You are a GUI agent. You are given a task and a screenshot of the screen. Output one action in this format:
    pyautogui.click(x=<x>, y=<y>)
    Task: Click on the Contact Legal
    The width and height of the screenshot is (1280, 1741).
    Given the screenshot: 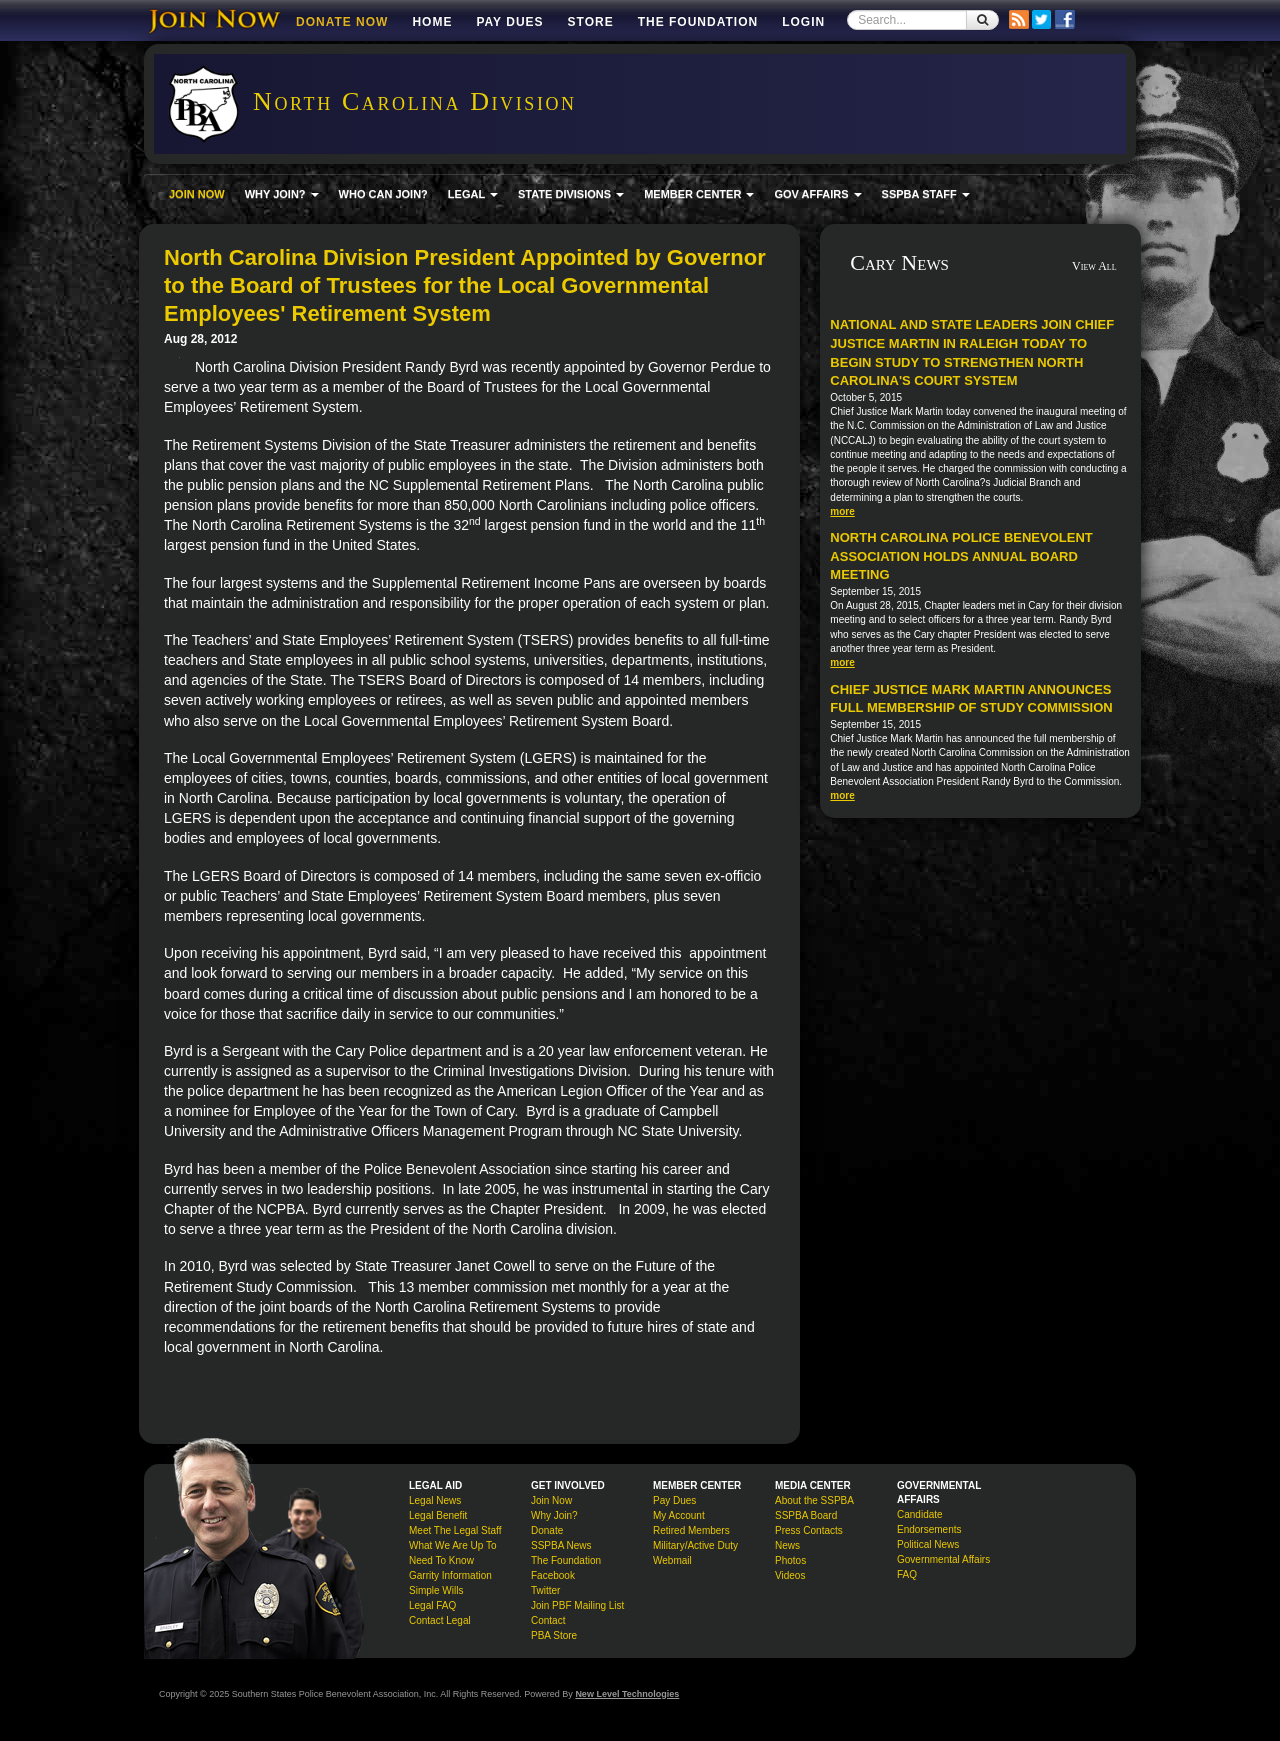 What is the action you would take?
    pyautogui.click(x=440, y=1620)
    